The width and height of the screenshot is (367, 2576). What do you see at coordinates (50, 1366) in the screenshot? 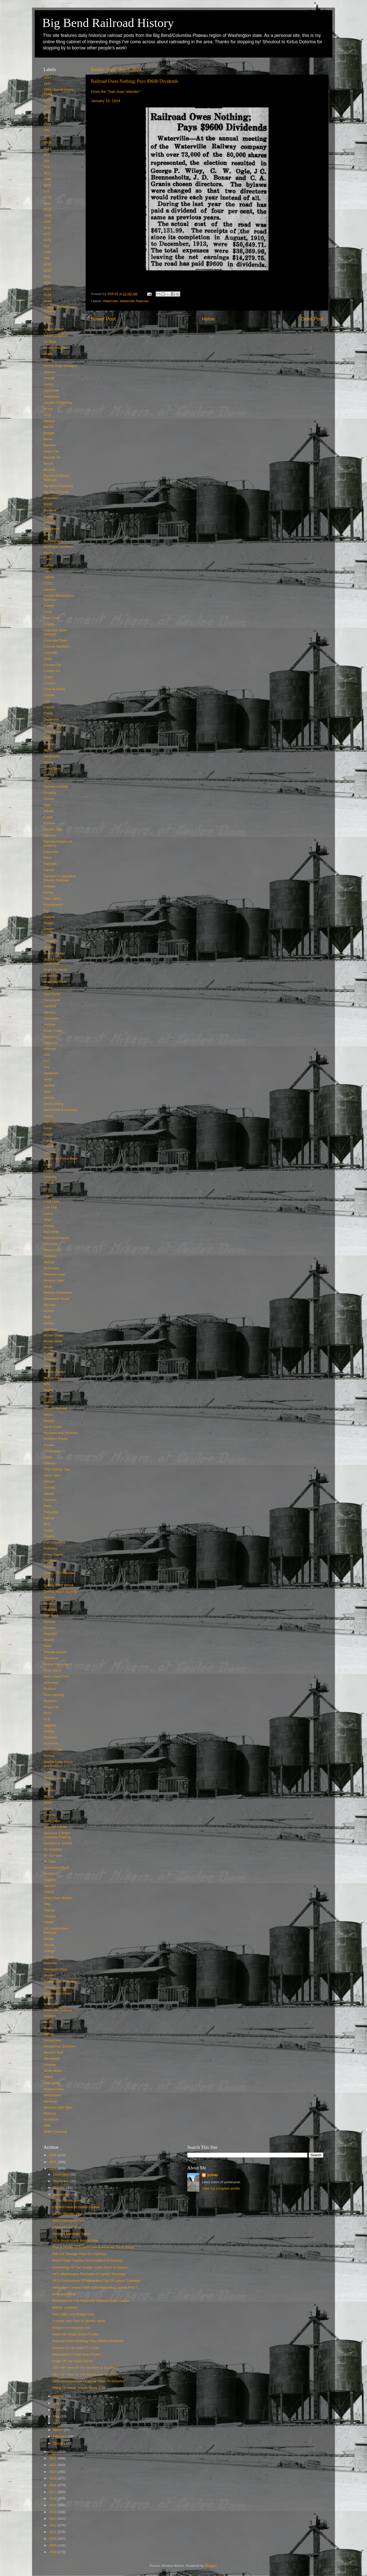
I see `Moscow` at bounding box center [50, 1366].